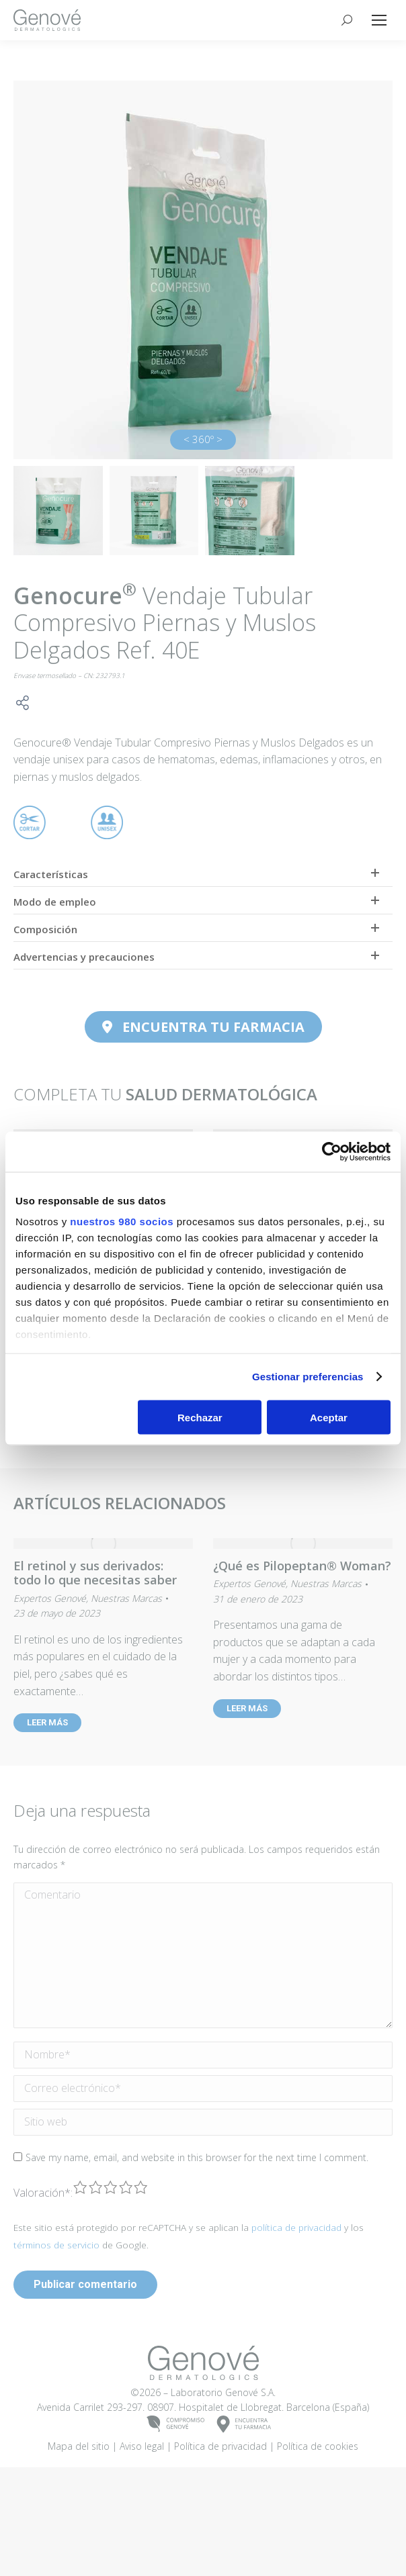  I want to click on Save my name, email, and website in this browser for the next time I comment., so click(197, 2235).